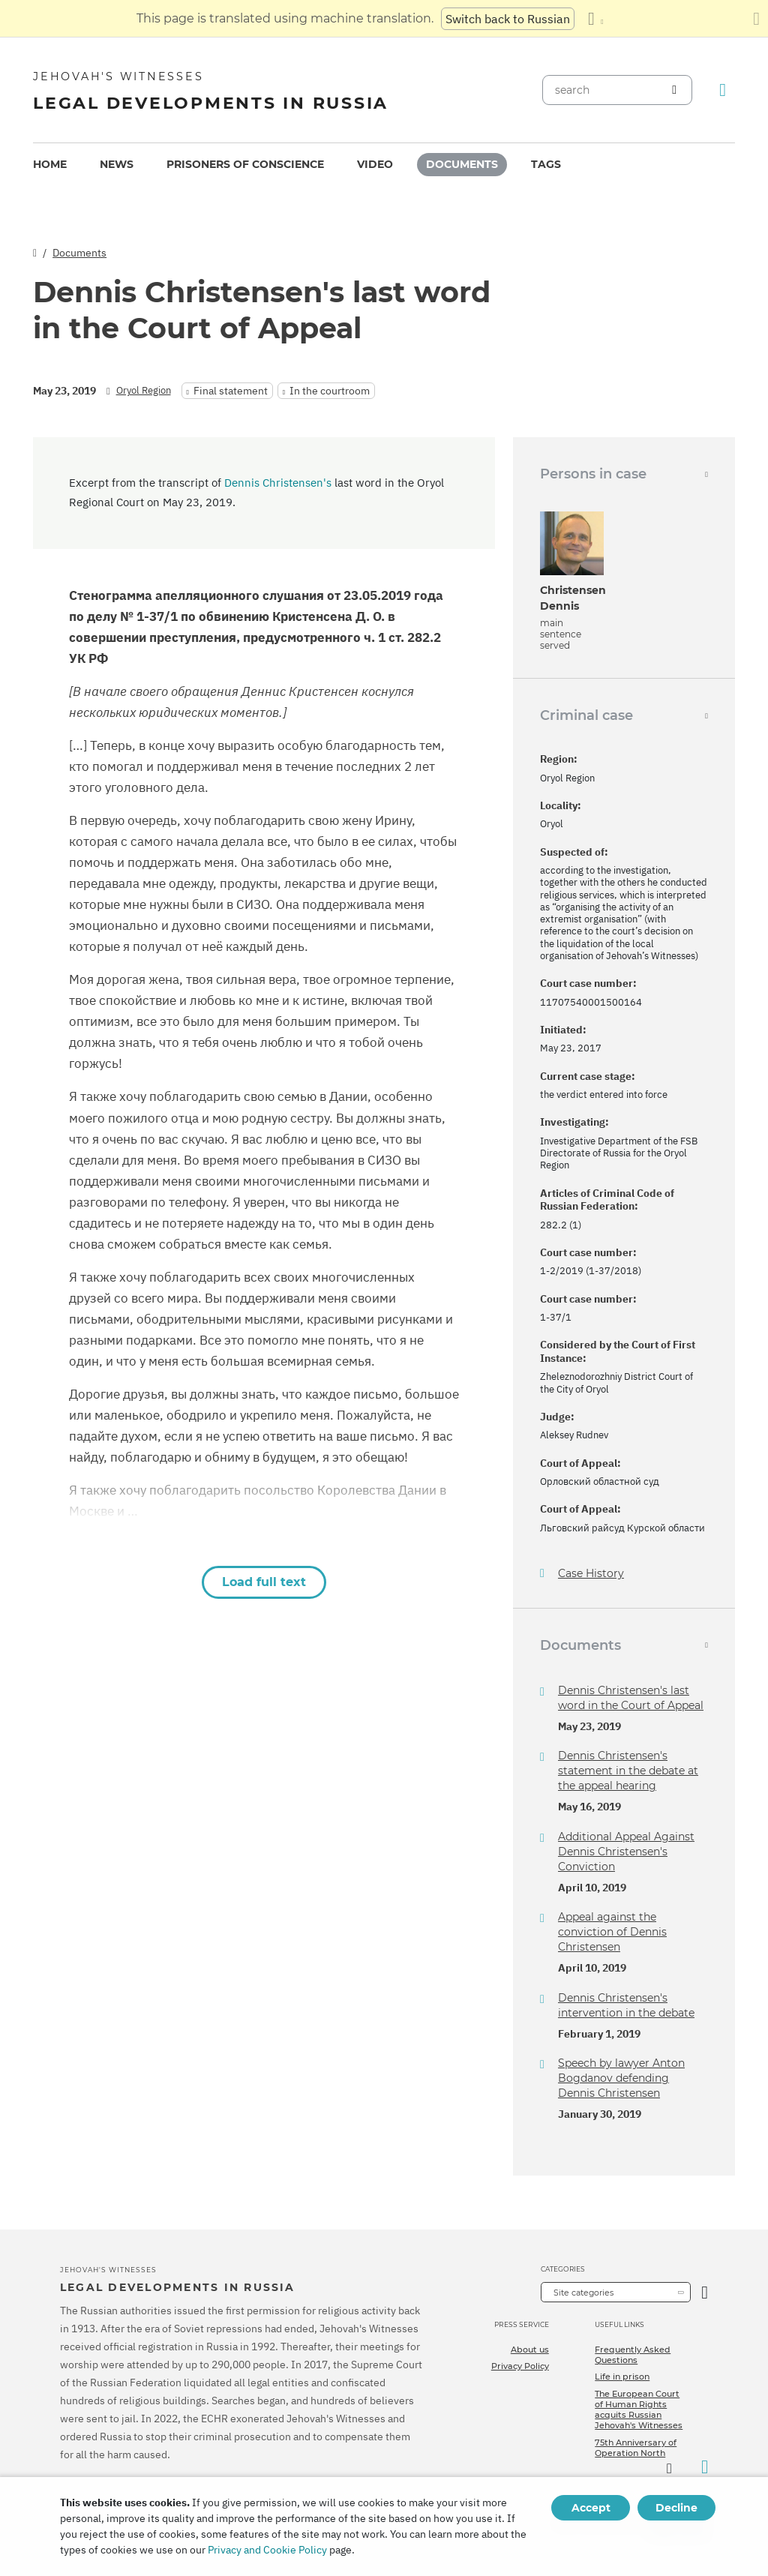 The width and height of the screenshot is (768, 2576). Describe the element at coordinates (267, 2550) in the screenshot. I see `Privacy and Cookie Policy` at that location.